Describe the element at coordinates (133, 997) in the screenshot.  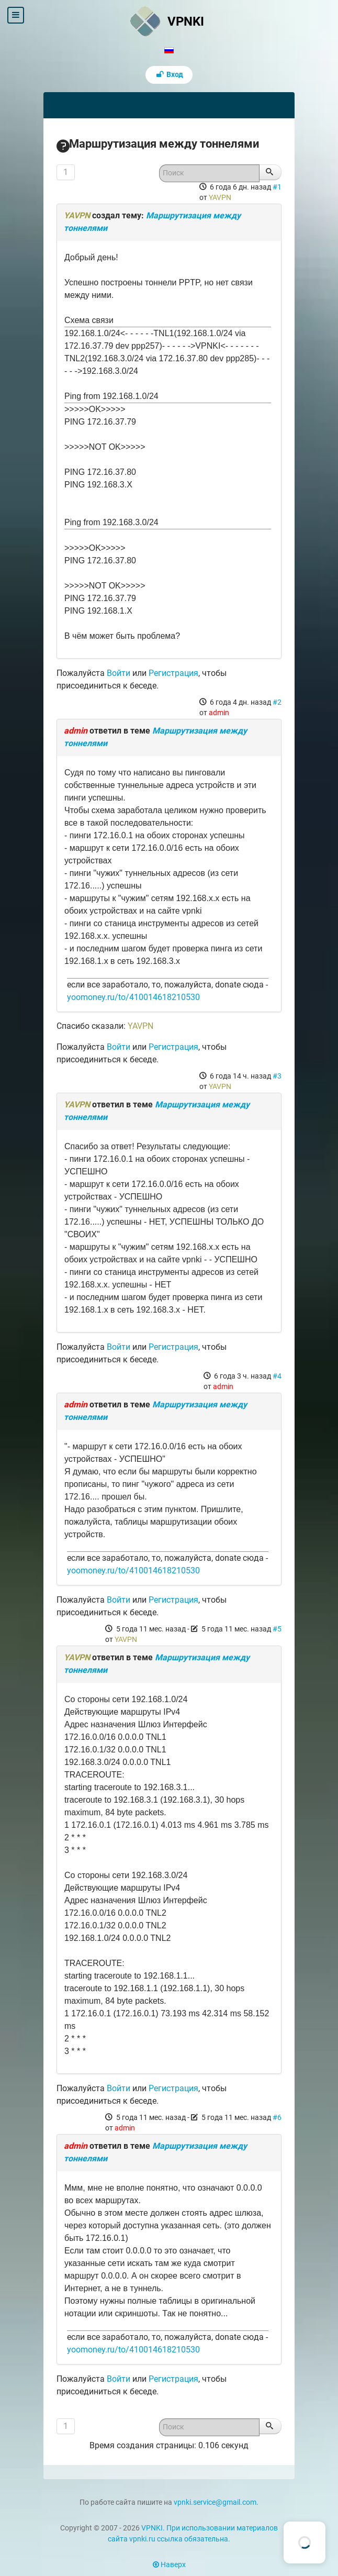
I see `yoomoney.ru/to/410014618210530` at that location.